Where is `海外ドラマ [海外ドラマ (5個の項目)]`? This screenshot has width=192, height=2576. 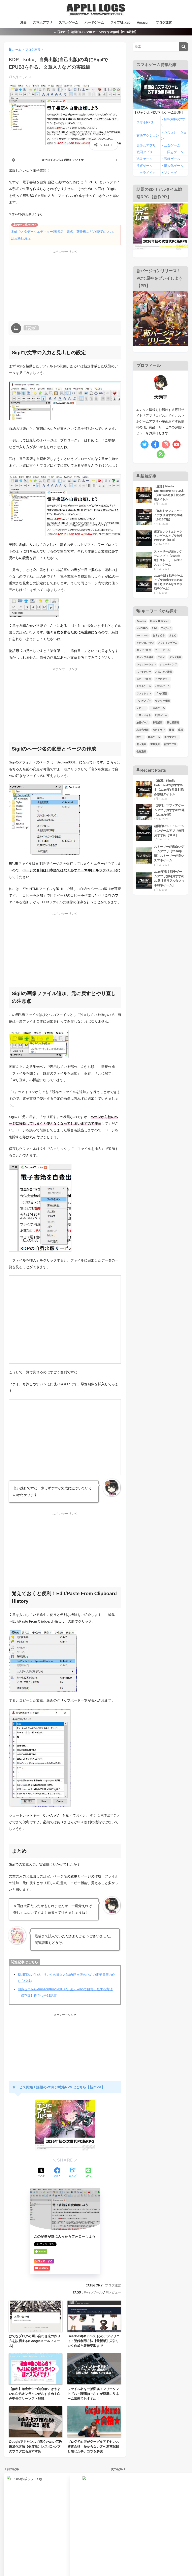
海外ドラマ [海外ドラマ (5個の項目)] is located at coordinates (159, 732).